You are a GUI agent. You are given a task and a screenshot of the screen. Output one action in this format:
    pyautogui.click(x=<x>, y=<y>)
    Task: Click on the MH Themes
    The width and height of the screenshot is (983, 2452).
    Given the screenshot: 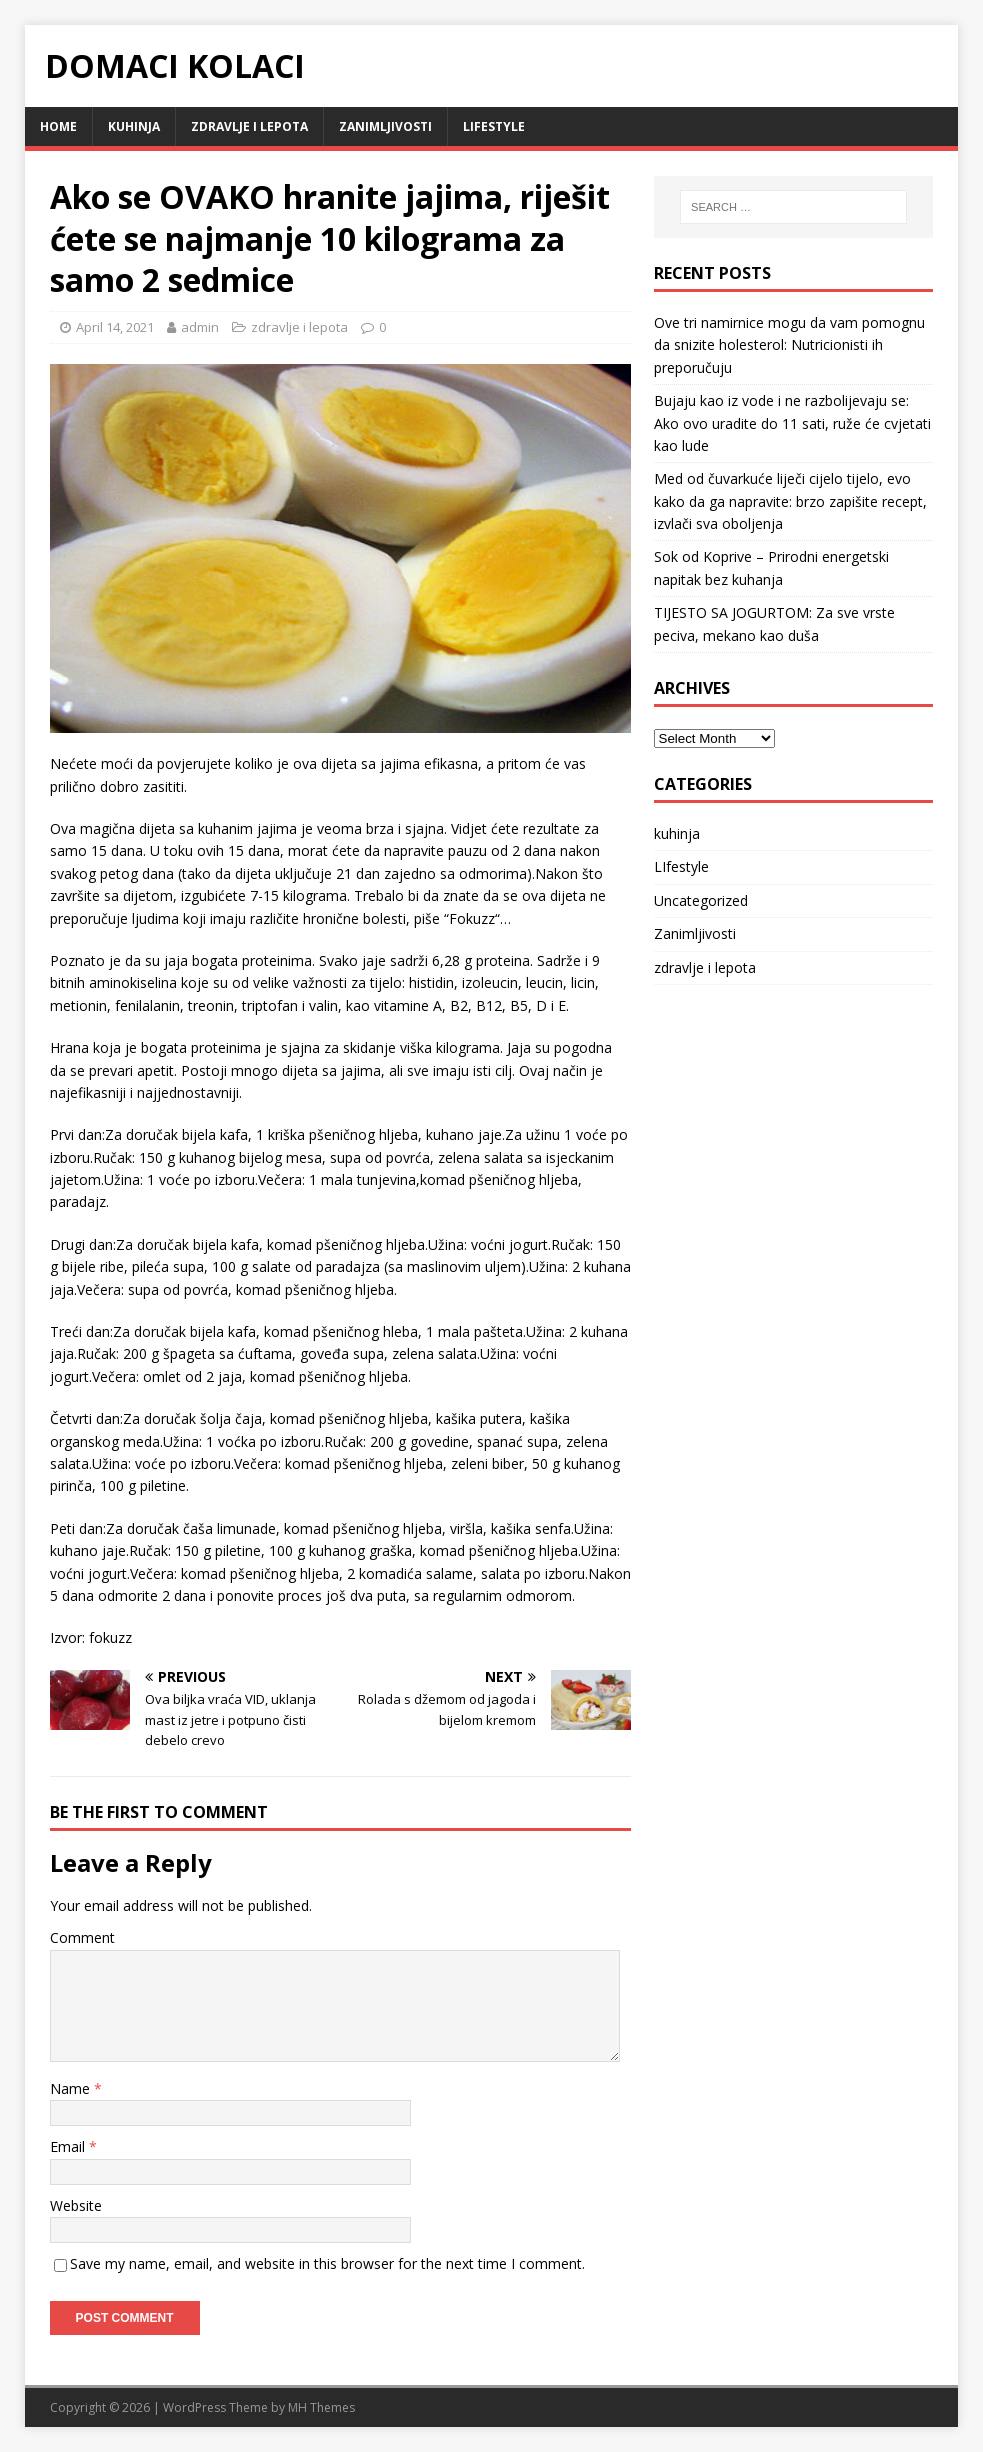 What is the action you would take?
    pyautogui.click(x=321, y=2407)
    